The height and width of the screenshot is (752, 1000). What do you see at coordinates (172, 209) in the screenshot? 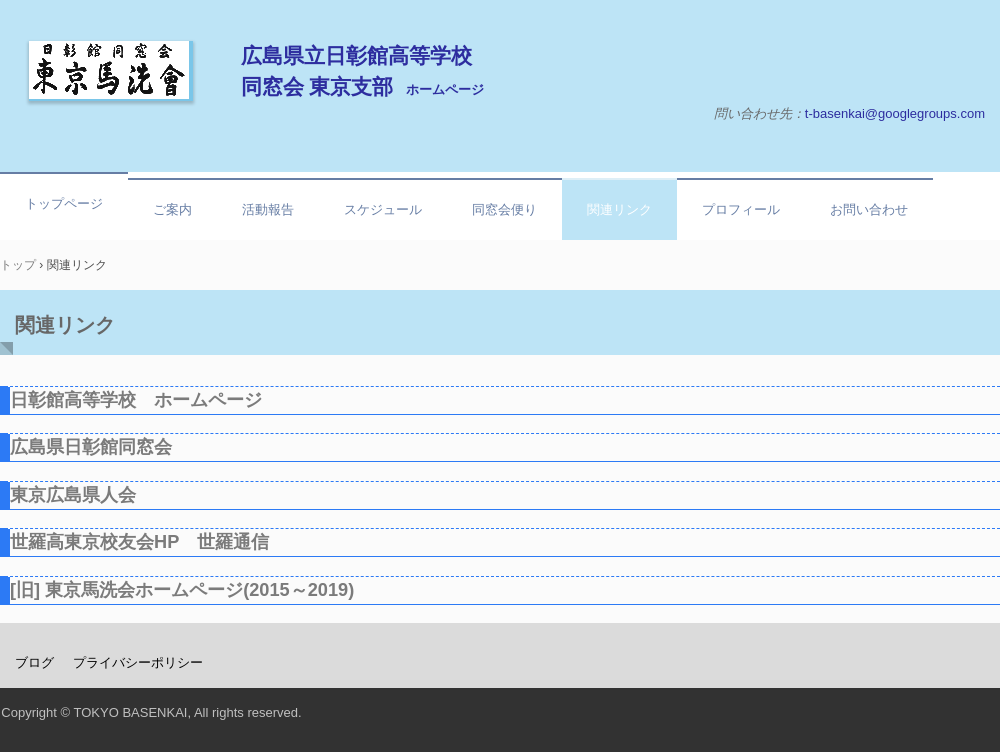
I see `ご案内` at bounding box center [172, 209].